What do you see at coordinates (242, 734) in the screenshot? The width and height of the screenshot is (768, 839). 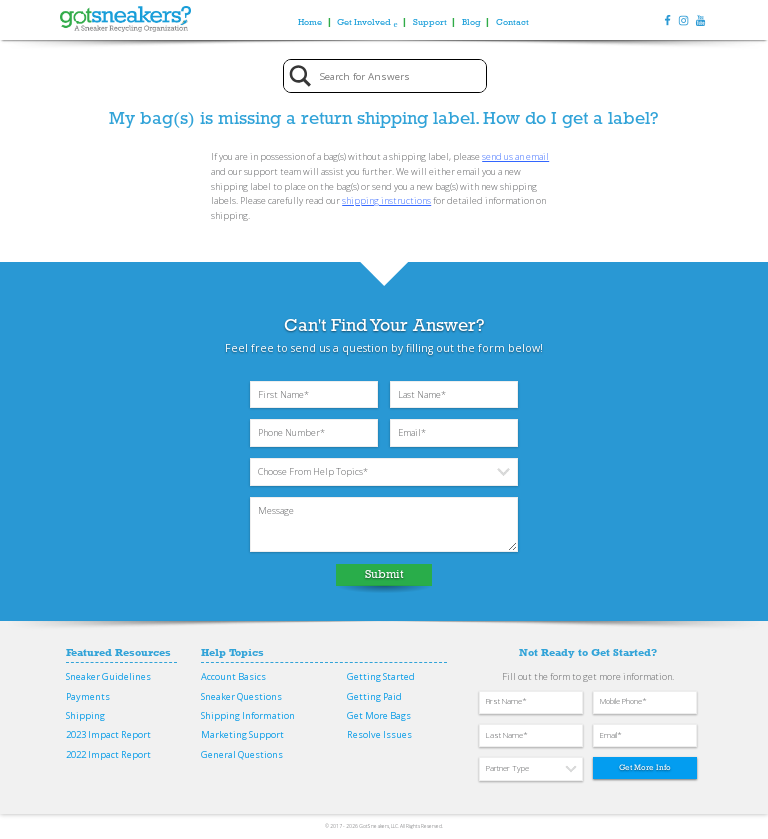 I see `Marketing Support` at bounding box center [242, 734].